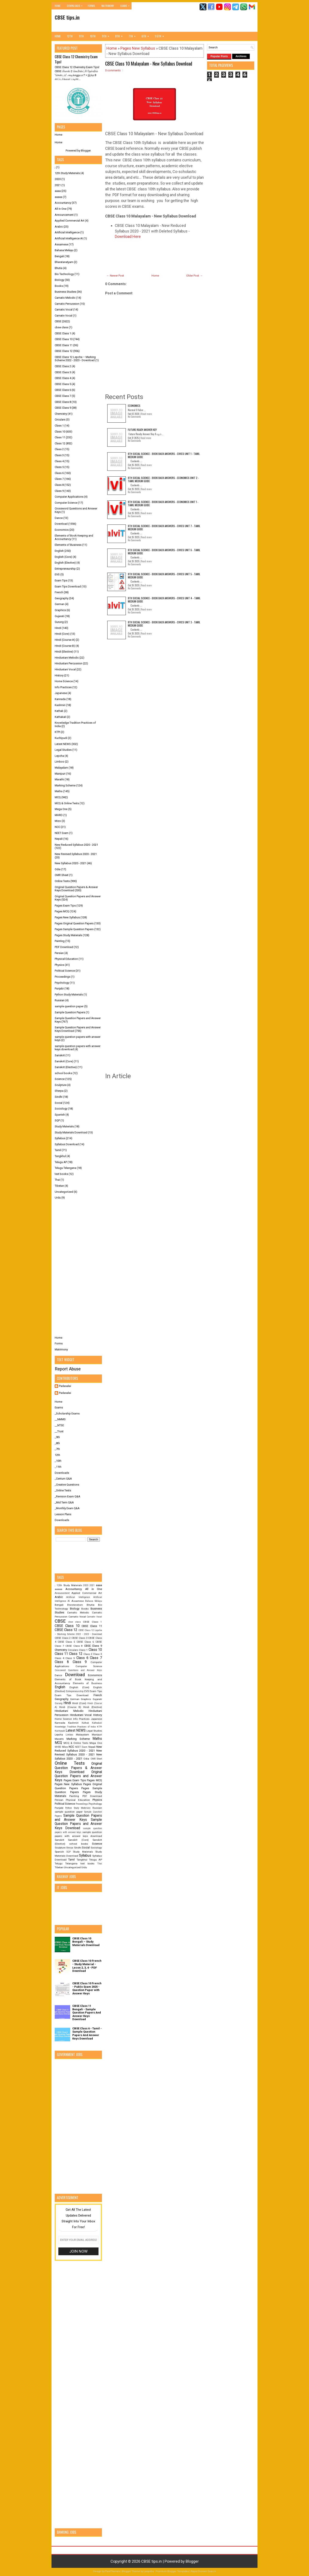 This screenshot has width=309, height=2576. I want to click on Sculpture, so click(61, 1085).